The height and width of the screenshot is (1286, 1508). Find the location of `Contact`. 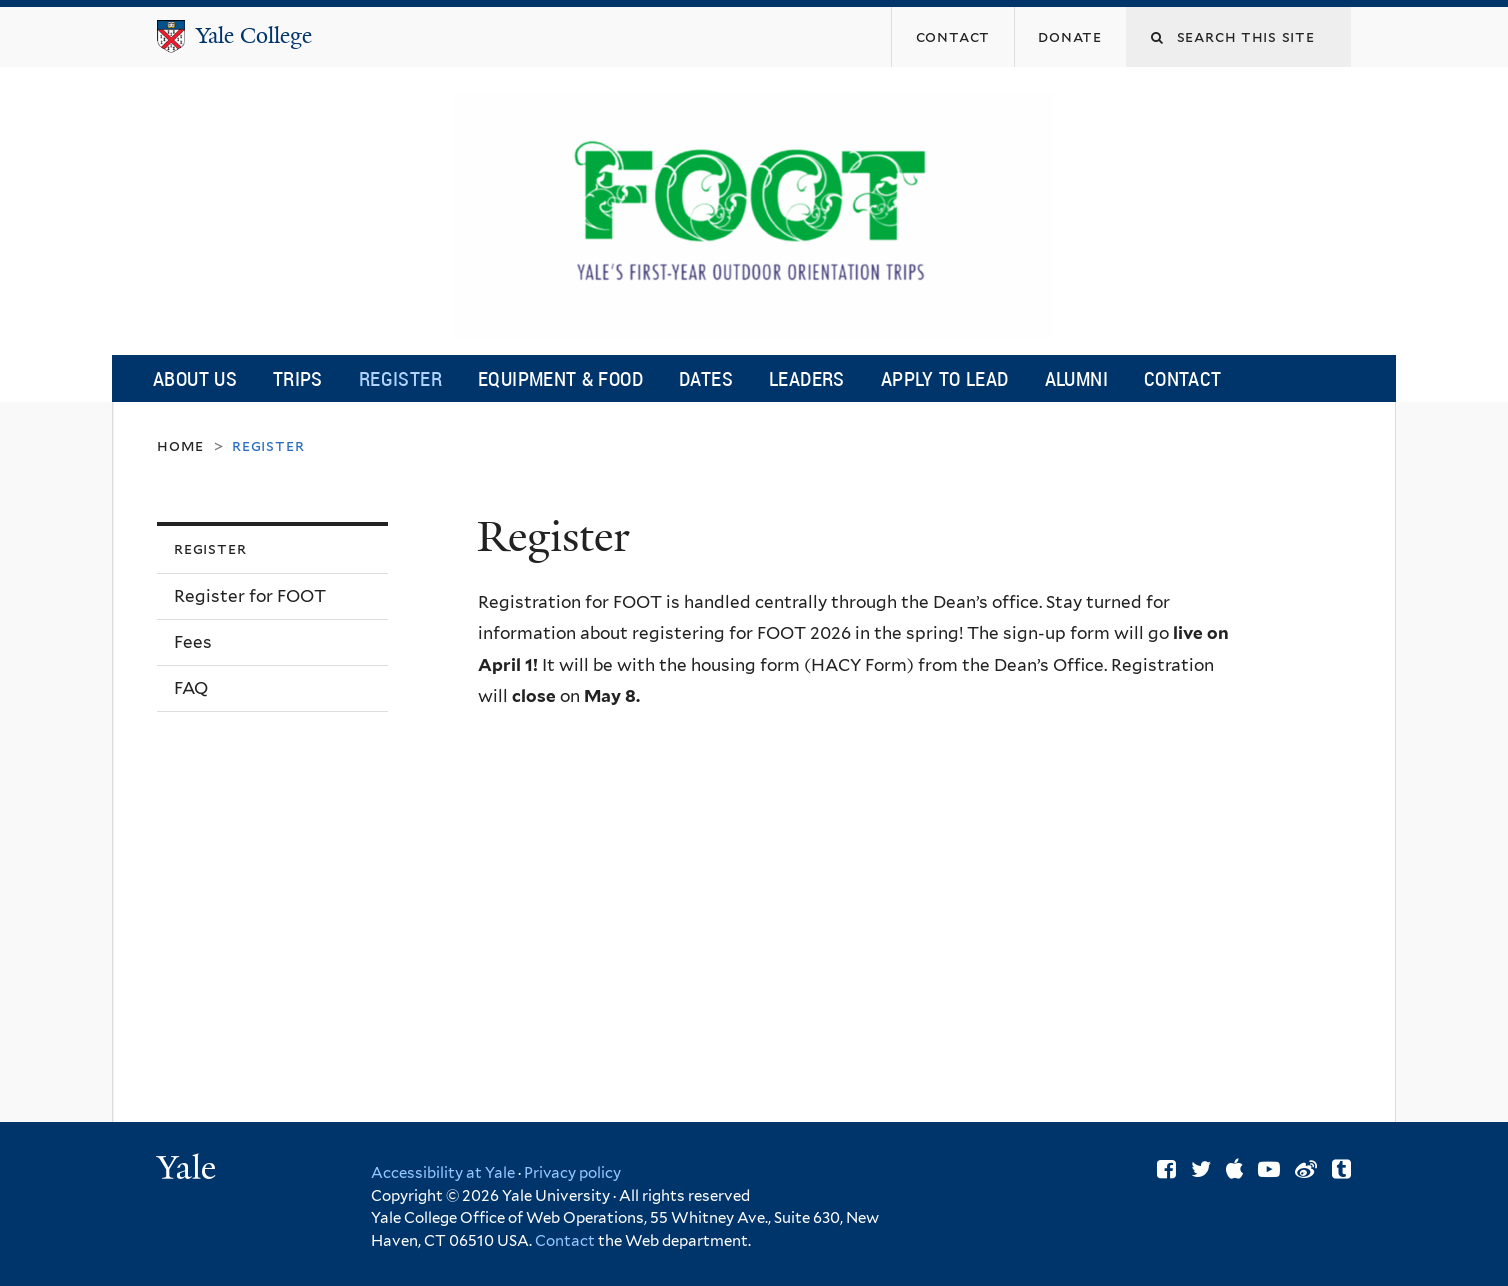

Contact is located at coordinates (1183, 378).